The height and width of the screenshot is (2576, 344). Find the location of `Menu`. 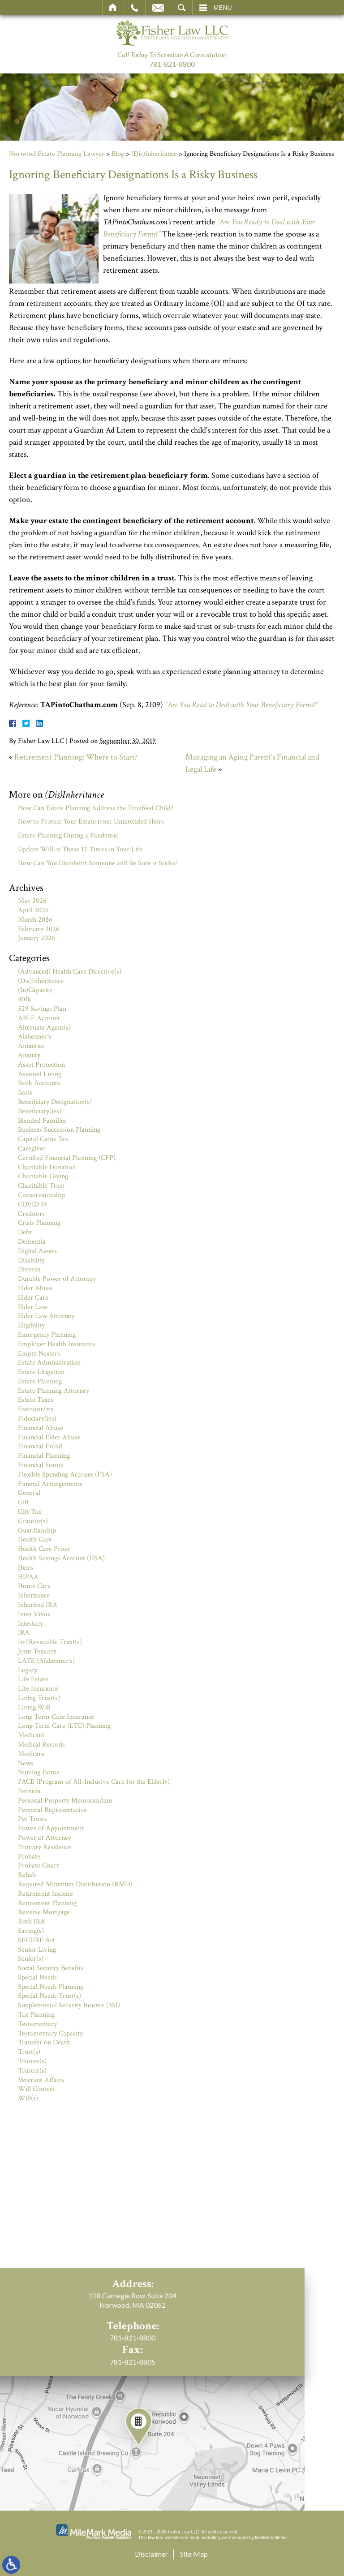

Menu is located at coordinates (223, 7).